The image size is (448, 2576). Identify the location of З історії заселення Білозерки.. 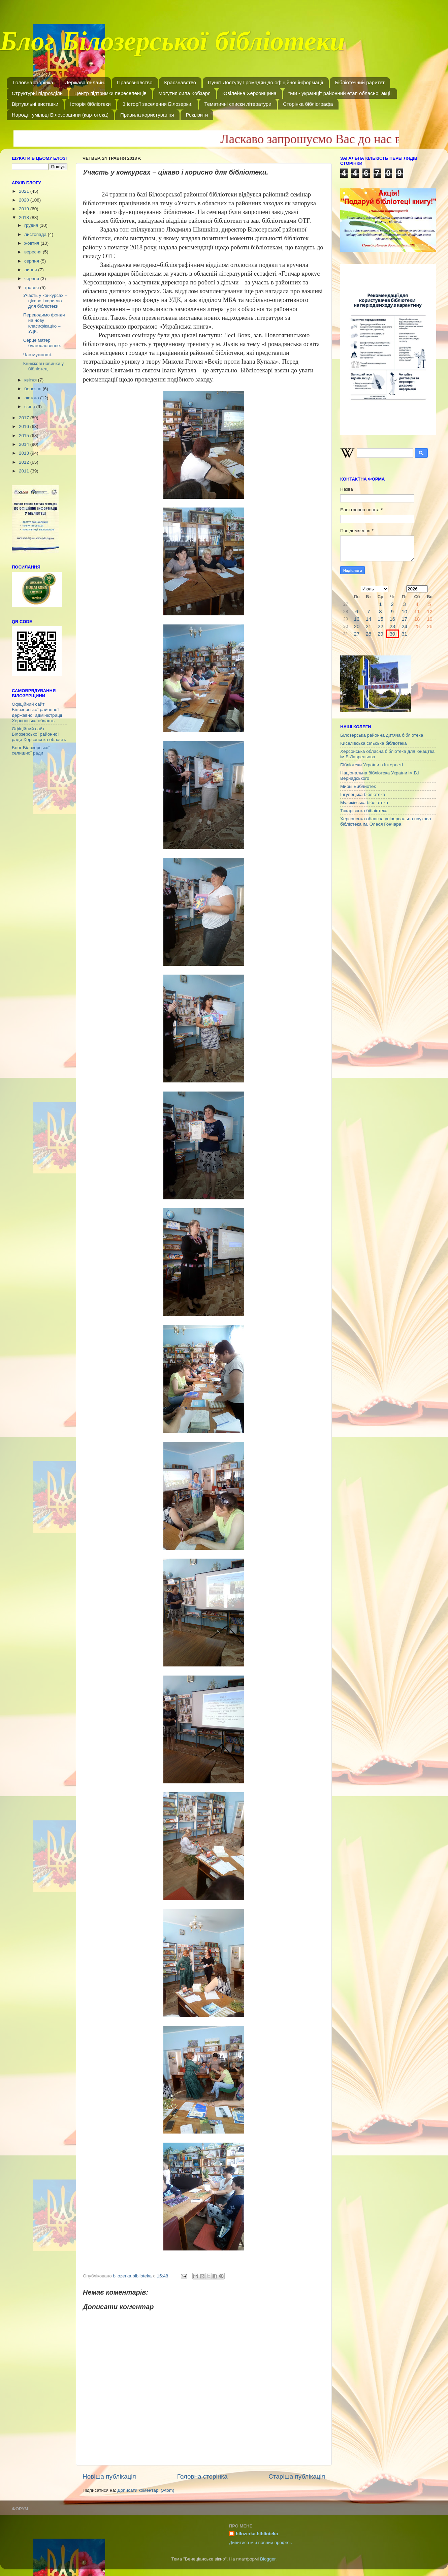
(157, 104).